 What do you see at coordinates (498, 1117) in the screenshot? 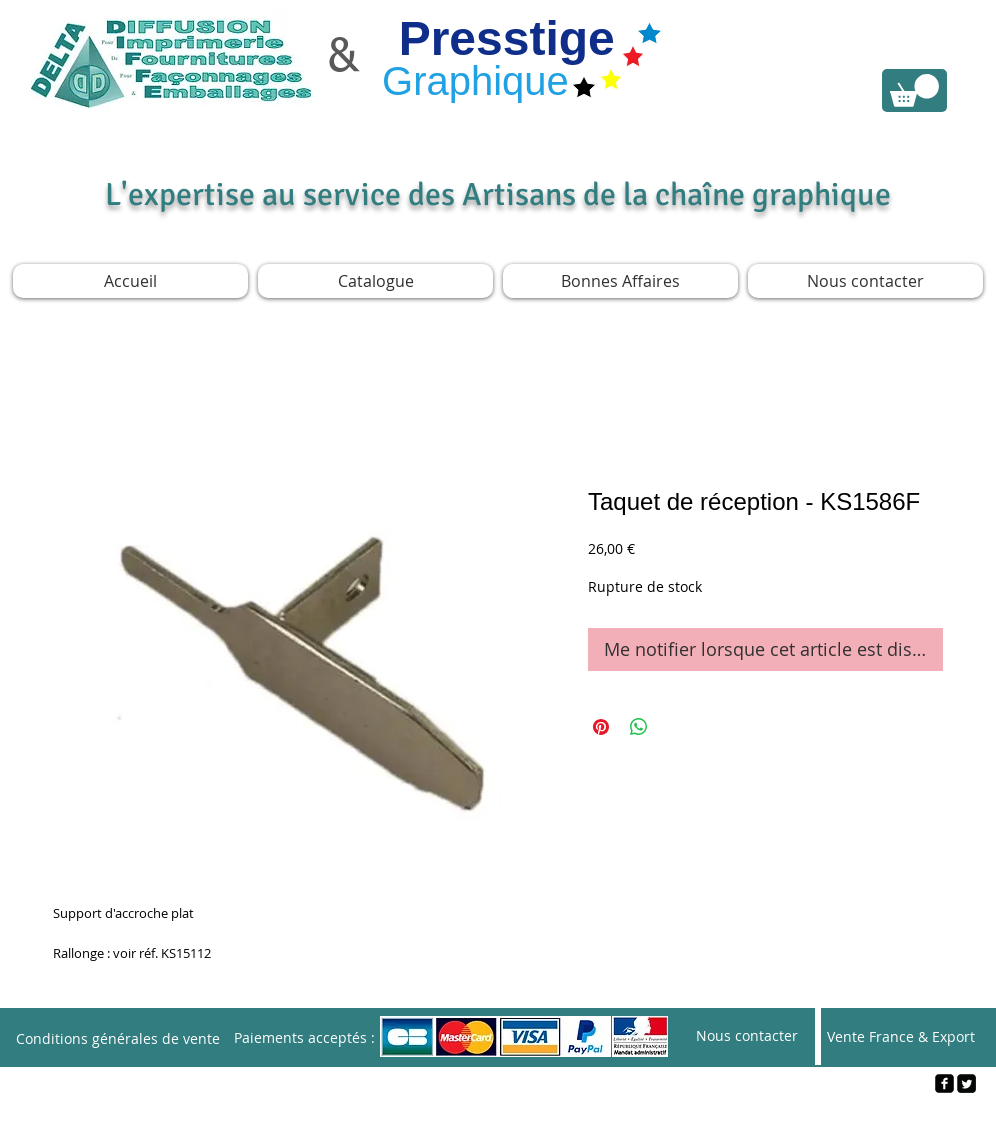
I see `[Webmaster Login]` at bounding box center [498, 1117].